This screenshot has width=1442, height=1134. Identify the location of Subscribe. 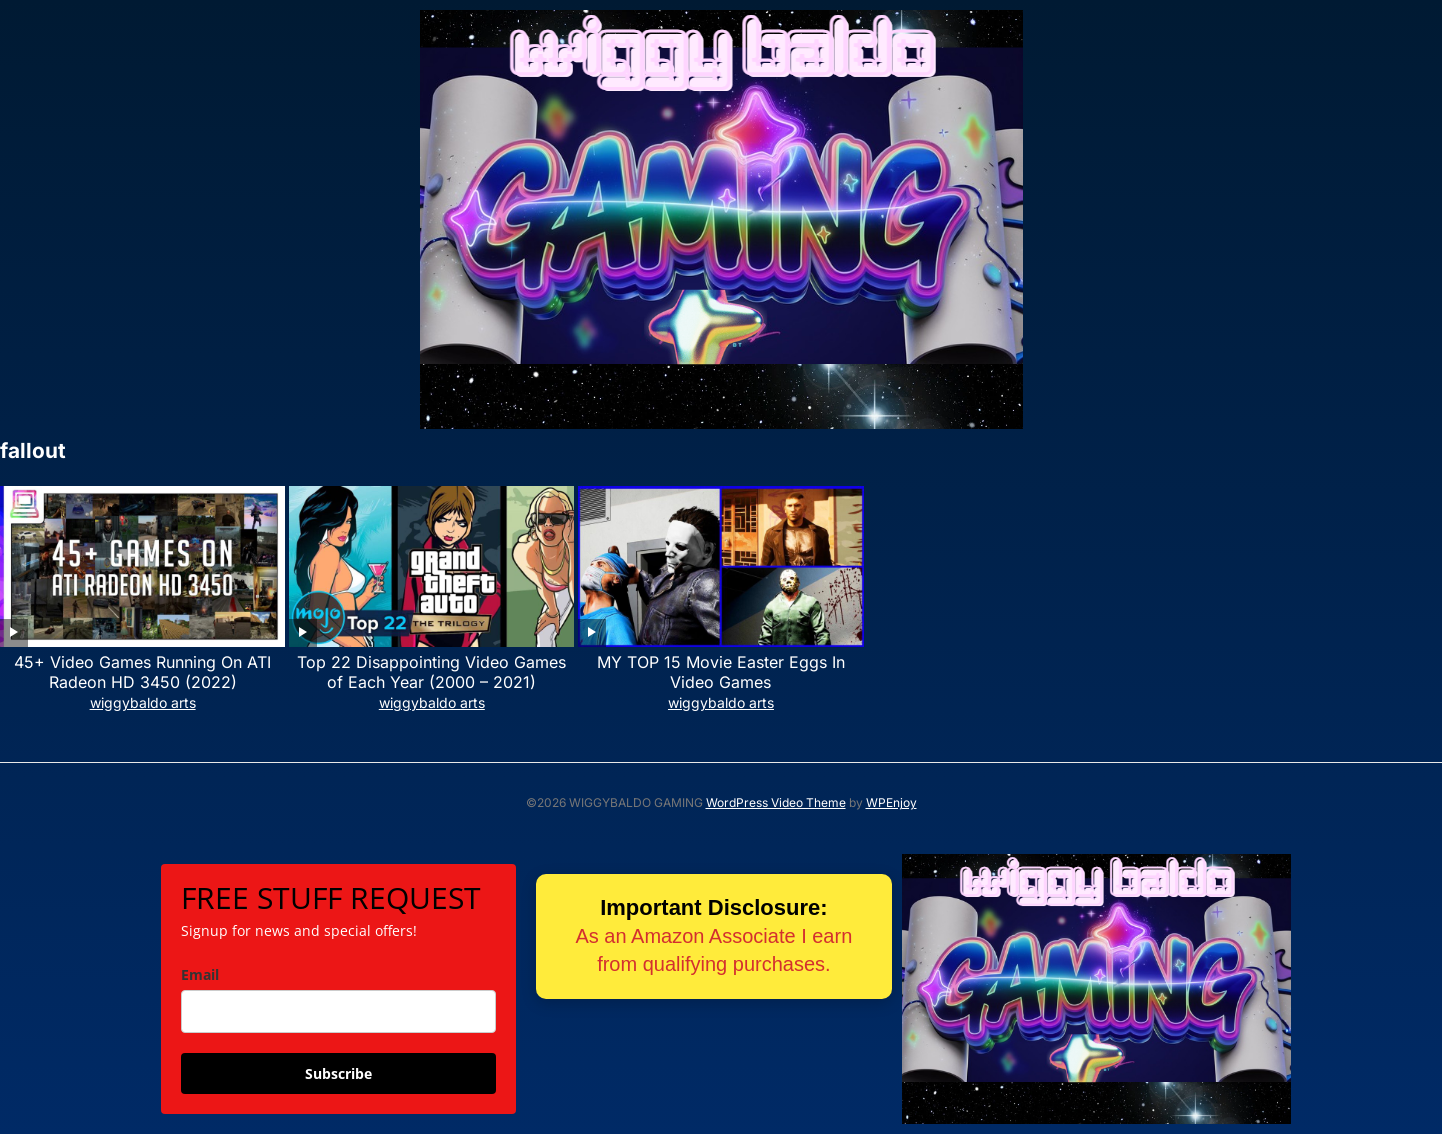
(338, 1073).